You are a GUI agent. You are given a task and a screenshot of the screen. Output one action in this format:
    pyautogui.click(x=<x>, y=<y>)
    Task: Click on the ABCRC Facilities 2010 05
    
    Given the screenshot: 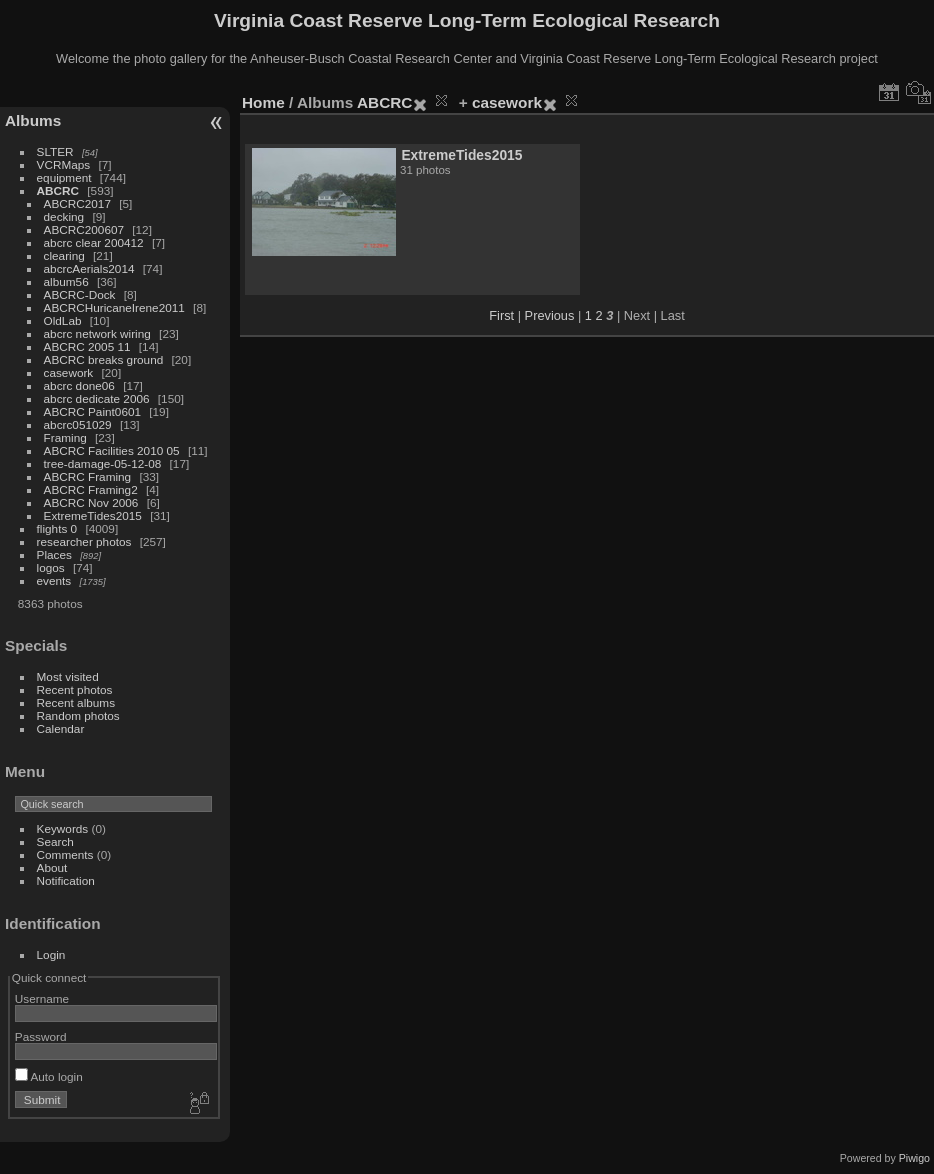 What is the action you would take?
    pyautogui.click(x=112, y=450)
    